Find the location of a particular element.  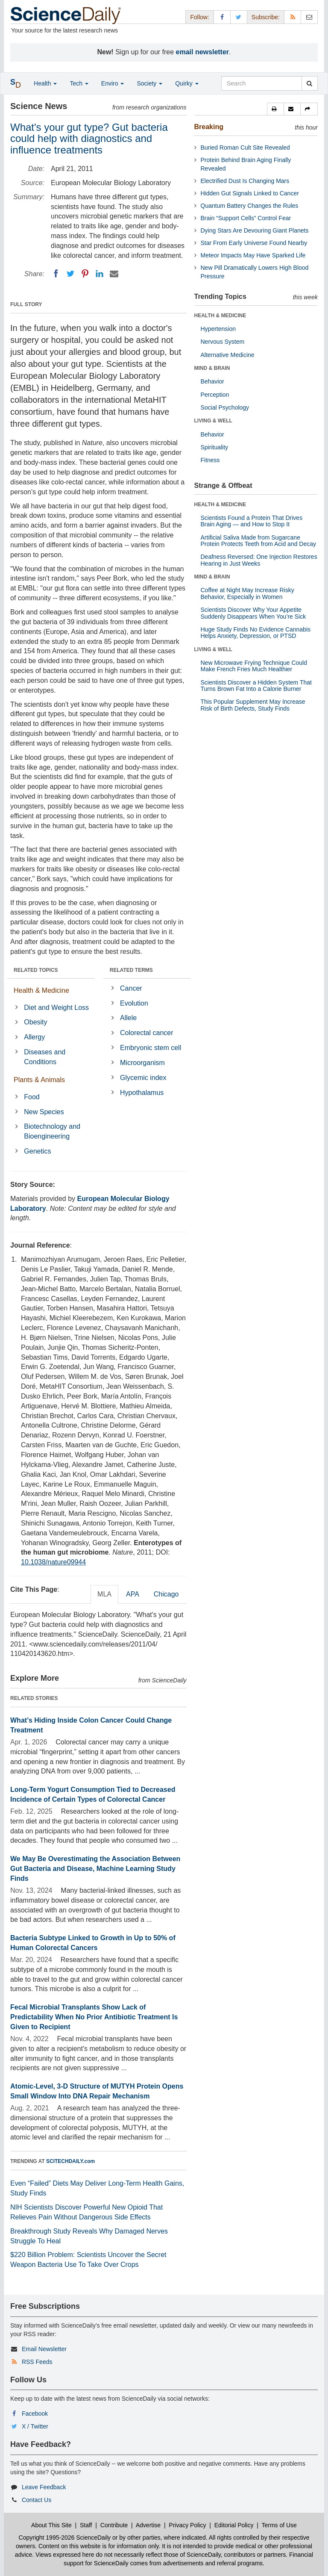

Behavior is located at coordinates (212, 381).